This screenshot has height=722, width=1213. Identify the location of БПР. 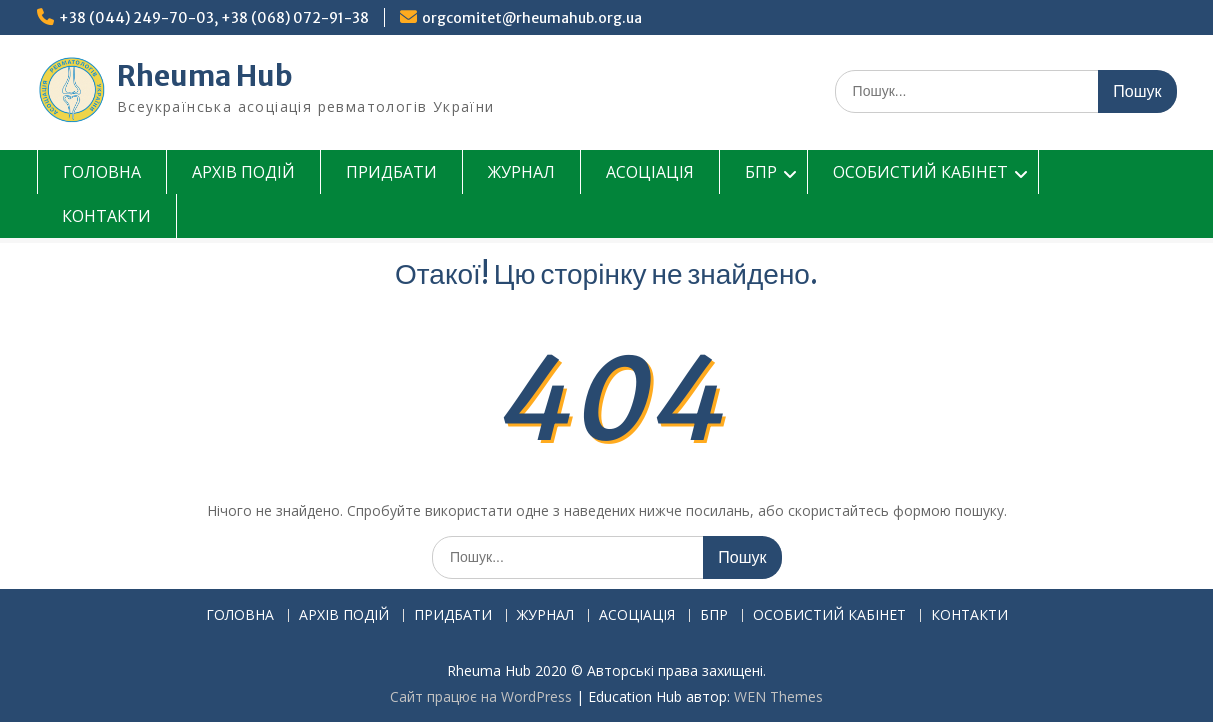
(761, 172).